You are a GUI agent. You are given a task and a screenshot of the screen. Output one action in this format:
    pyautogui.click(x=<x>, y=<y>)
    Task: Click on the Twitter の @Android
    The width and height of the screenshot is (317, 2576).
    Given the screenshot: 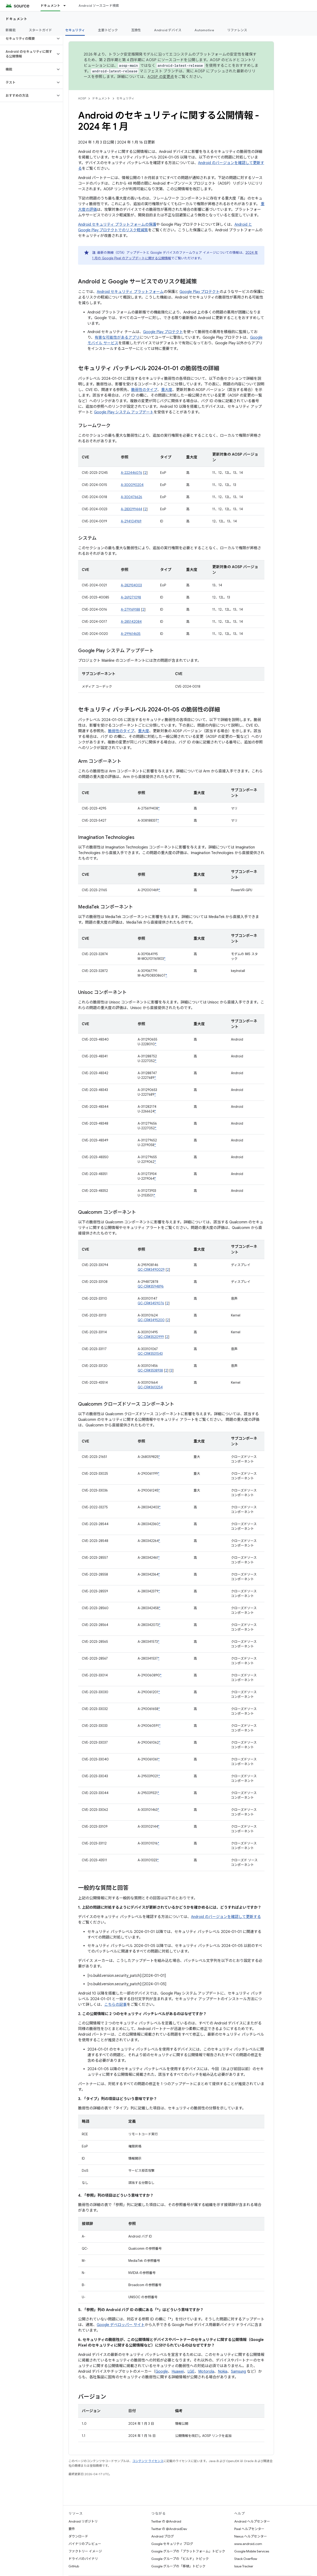 What is the action you would take?
    pyautogui.click(x=166, y=2521)
    